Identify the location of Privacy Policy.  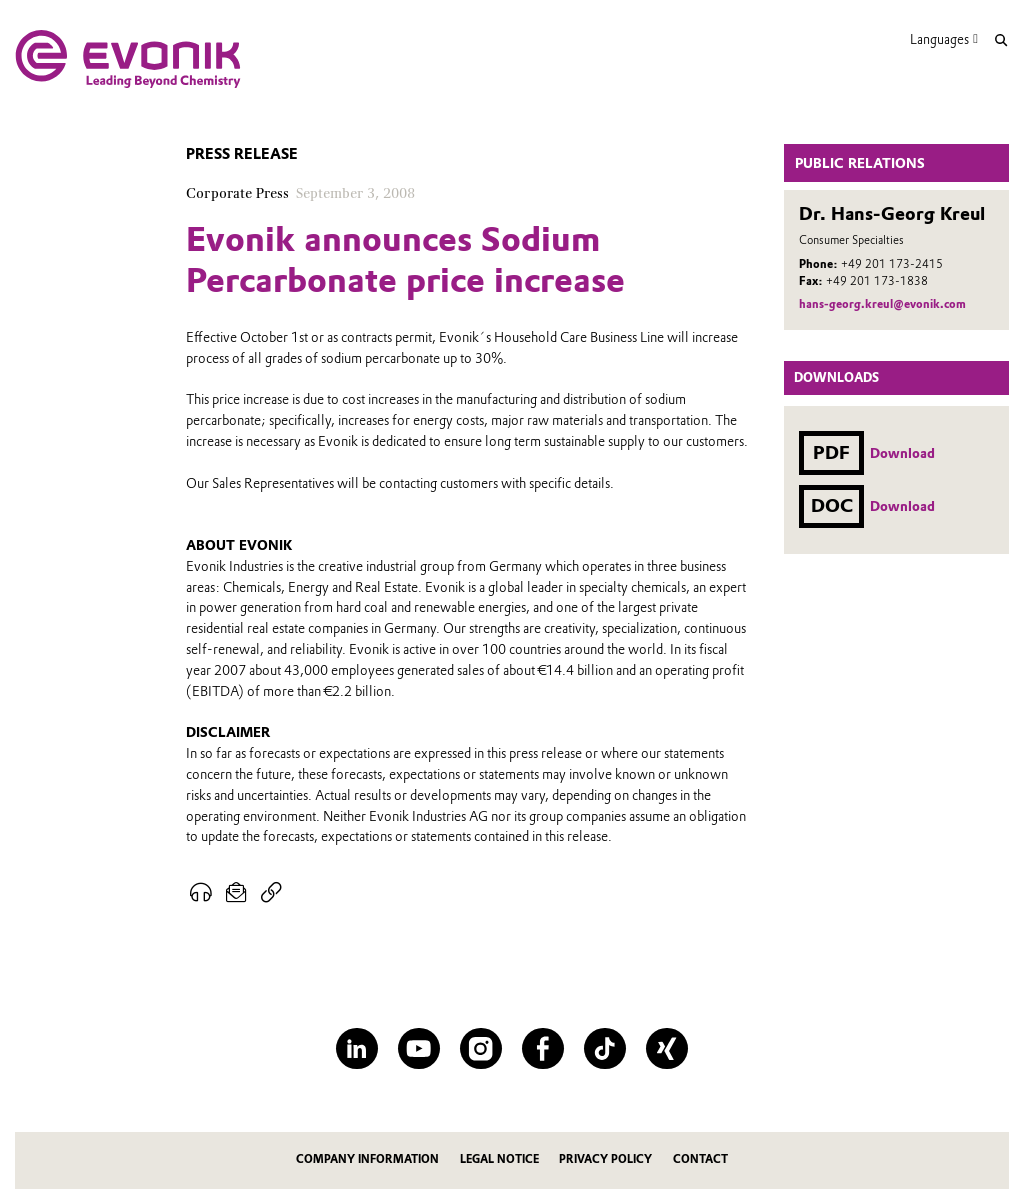
(605, 1159).